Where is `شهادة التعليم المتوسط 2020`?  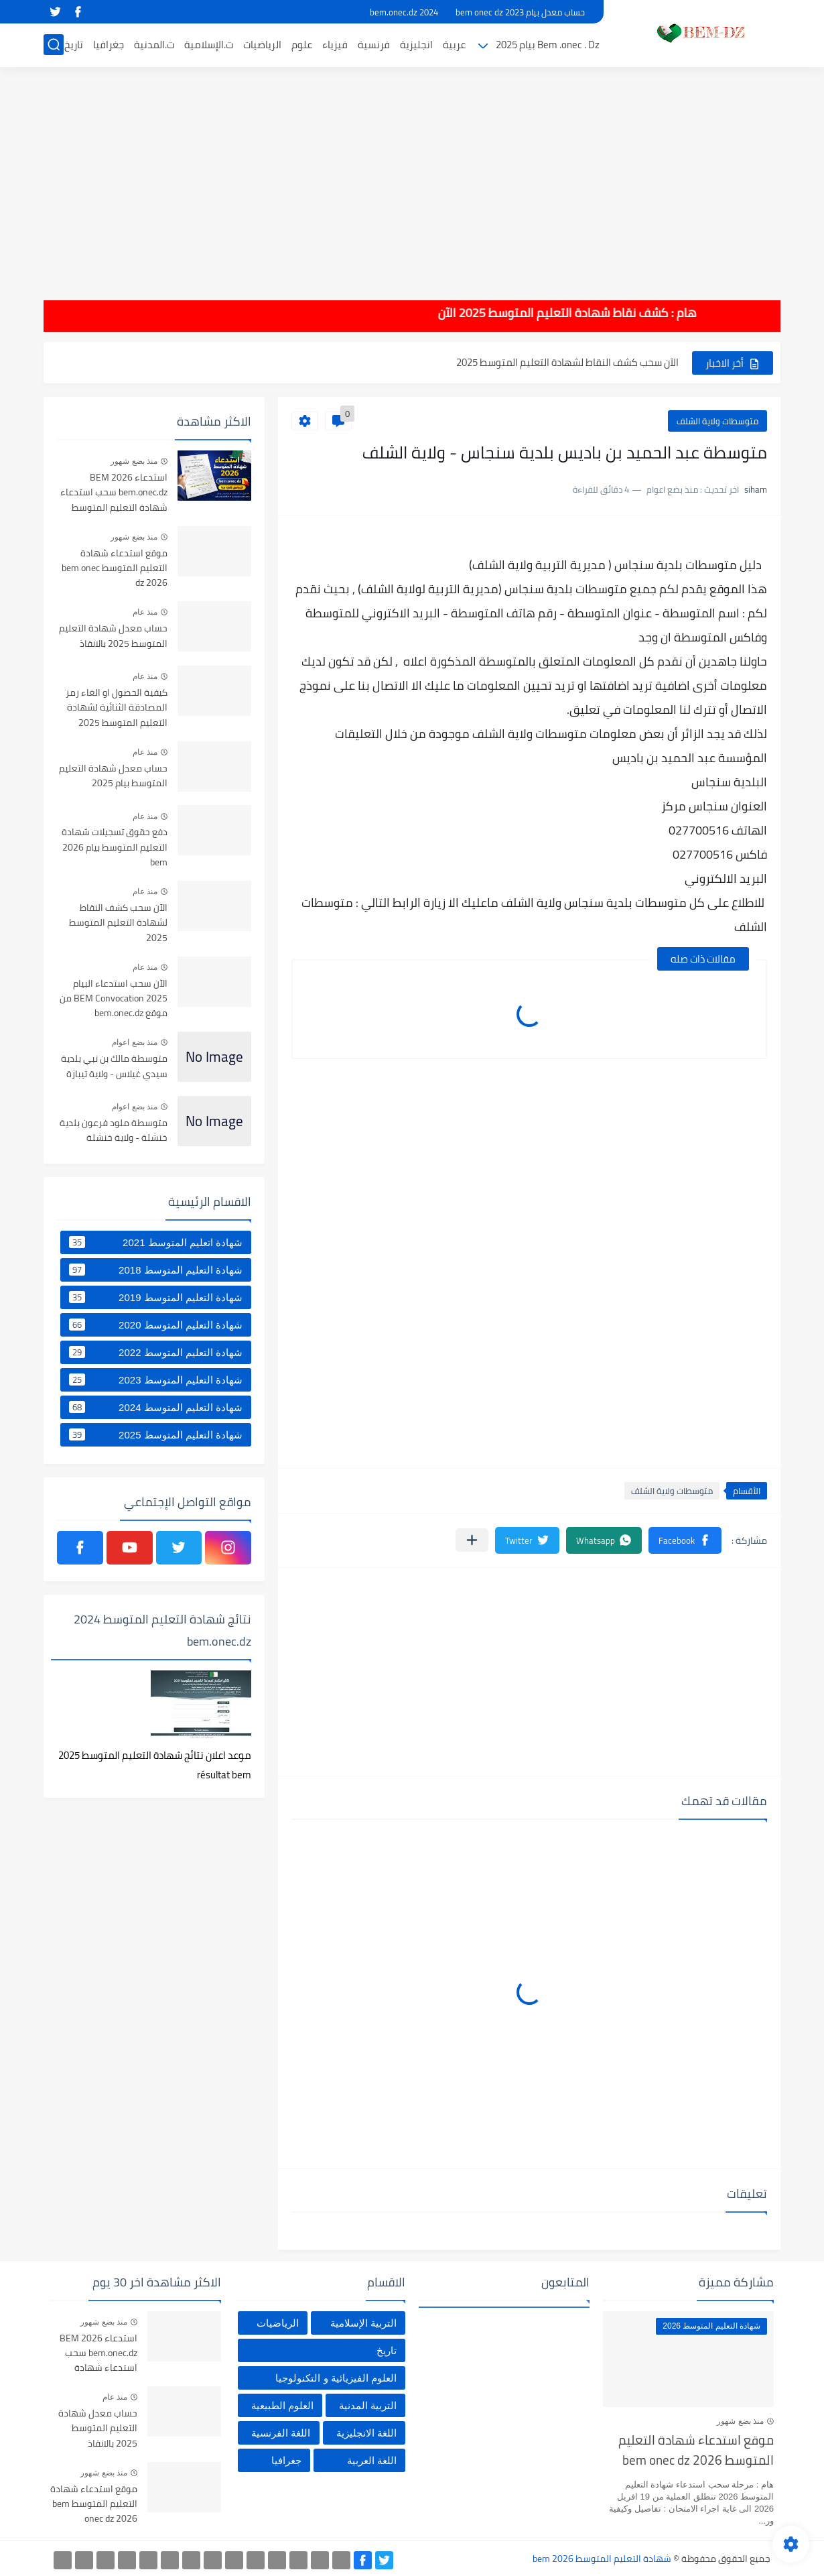
شهادة التعليم المتوسط 2020 is located at coordinates (156, 1324).